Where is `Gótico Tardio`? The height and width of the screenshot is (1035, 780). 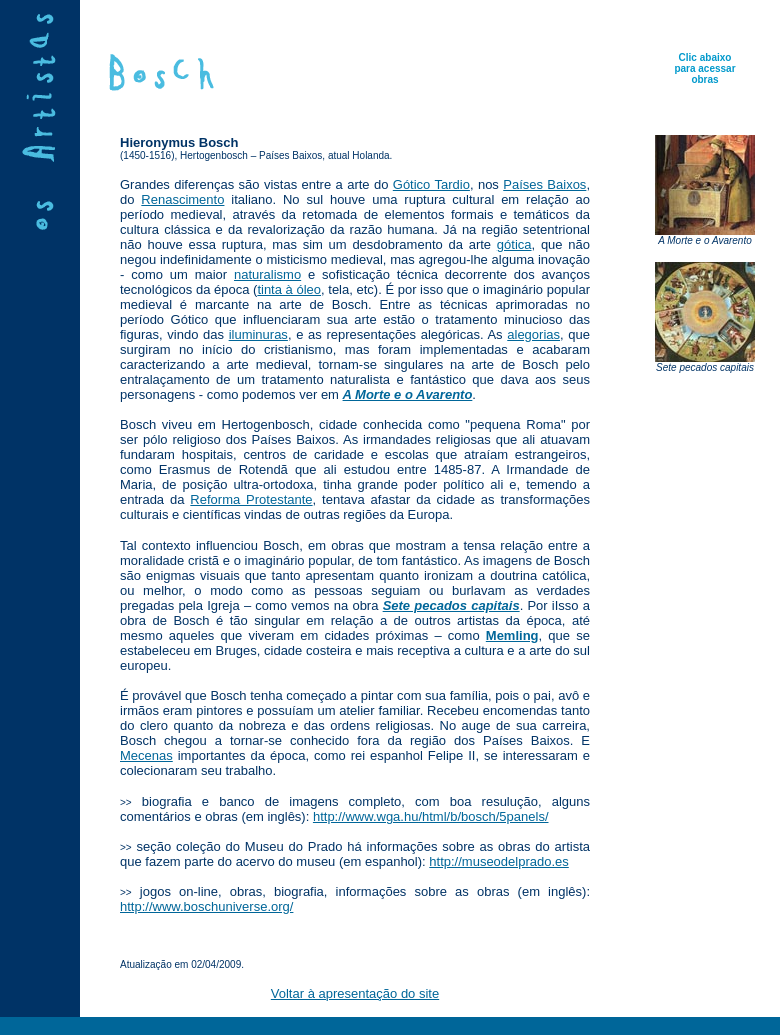
Gótico Tardio is located at coordinates (431, 184).